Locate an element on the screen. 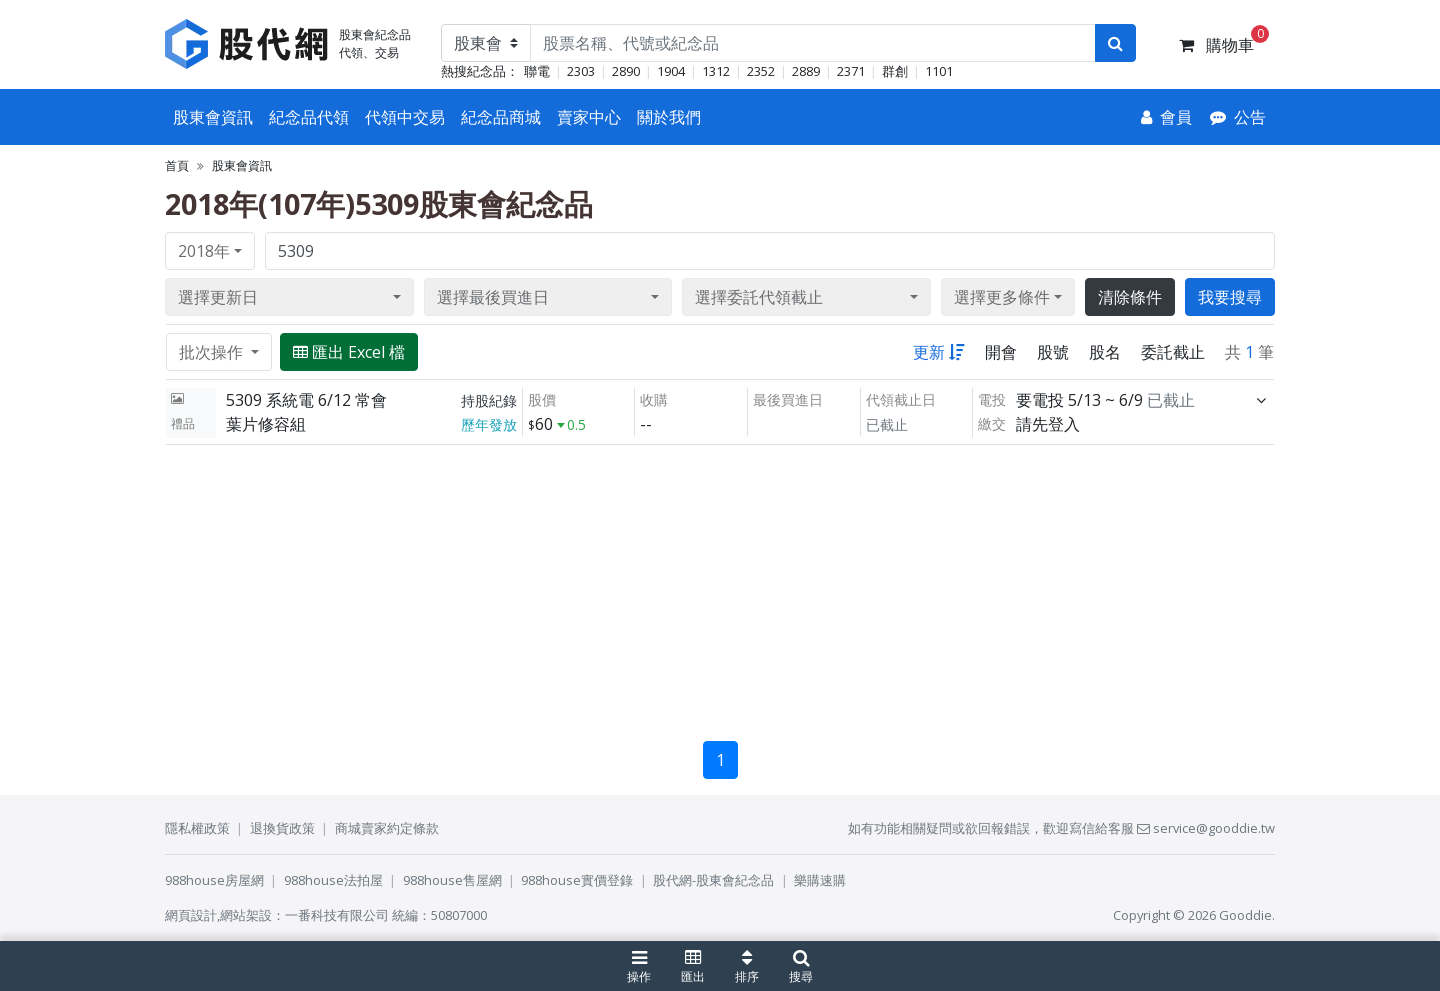 This screenshot has width=1440, height=991. 賣家中心 is located at coordinates (589, 117).